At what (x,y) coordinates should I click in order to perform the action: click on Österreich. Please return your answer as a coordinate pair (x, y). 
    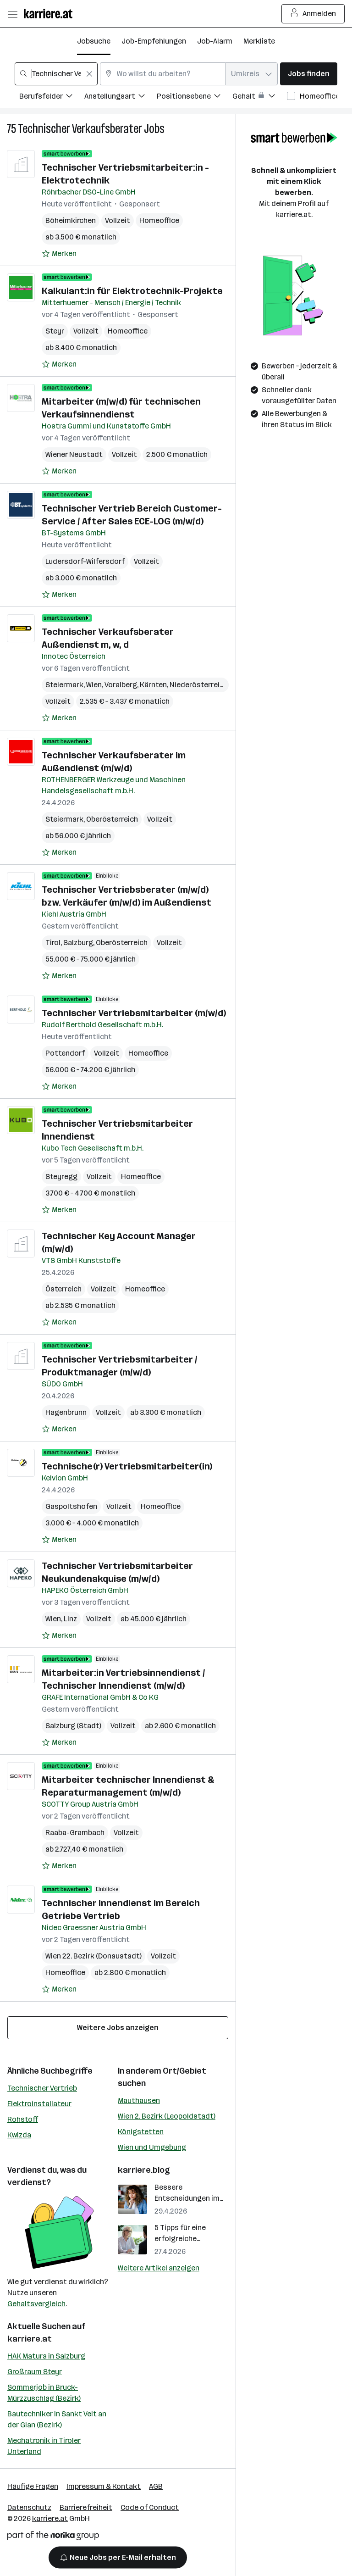
    Looking at the image, I should click on (63, 1289).